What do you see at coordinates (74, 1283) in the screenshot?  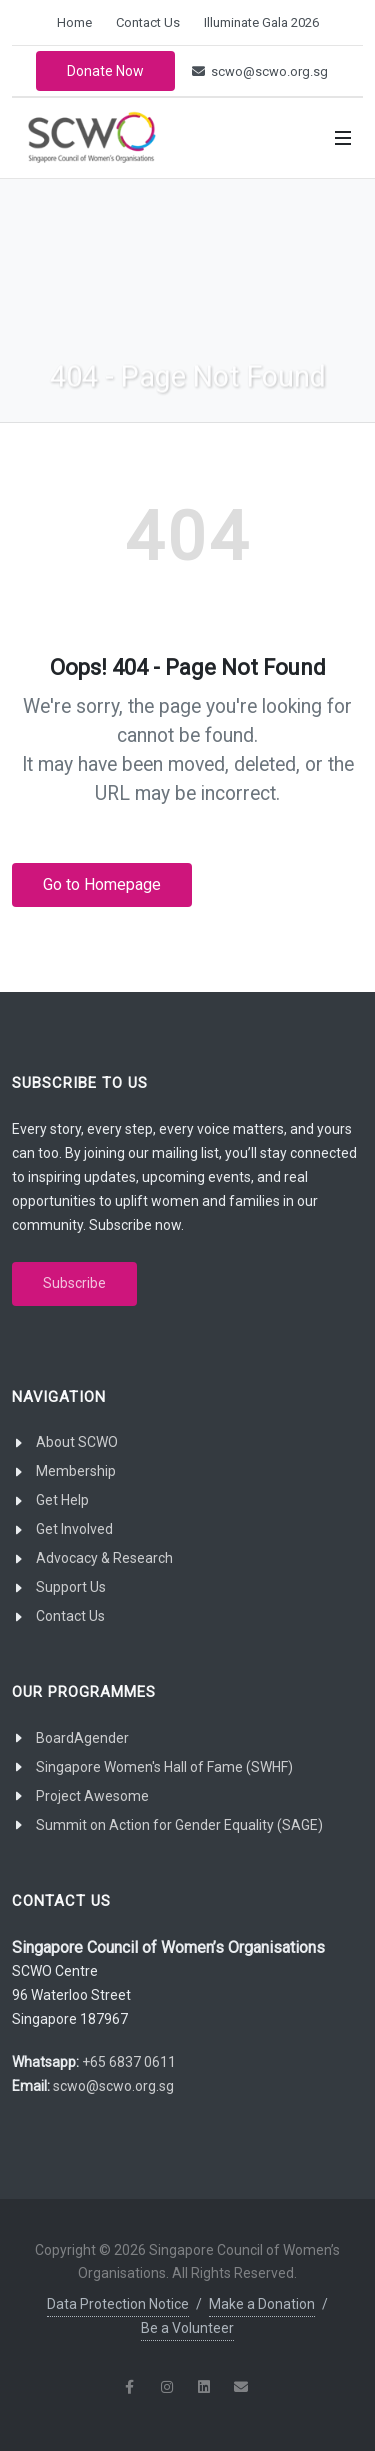 I see `Subscribe` at bounding box center [74, 1283].